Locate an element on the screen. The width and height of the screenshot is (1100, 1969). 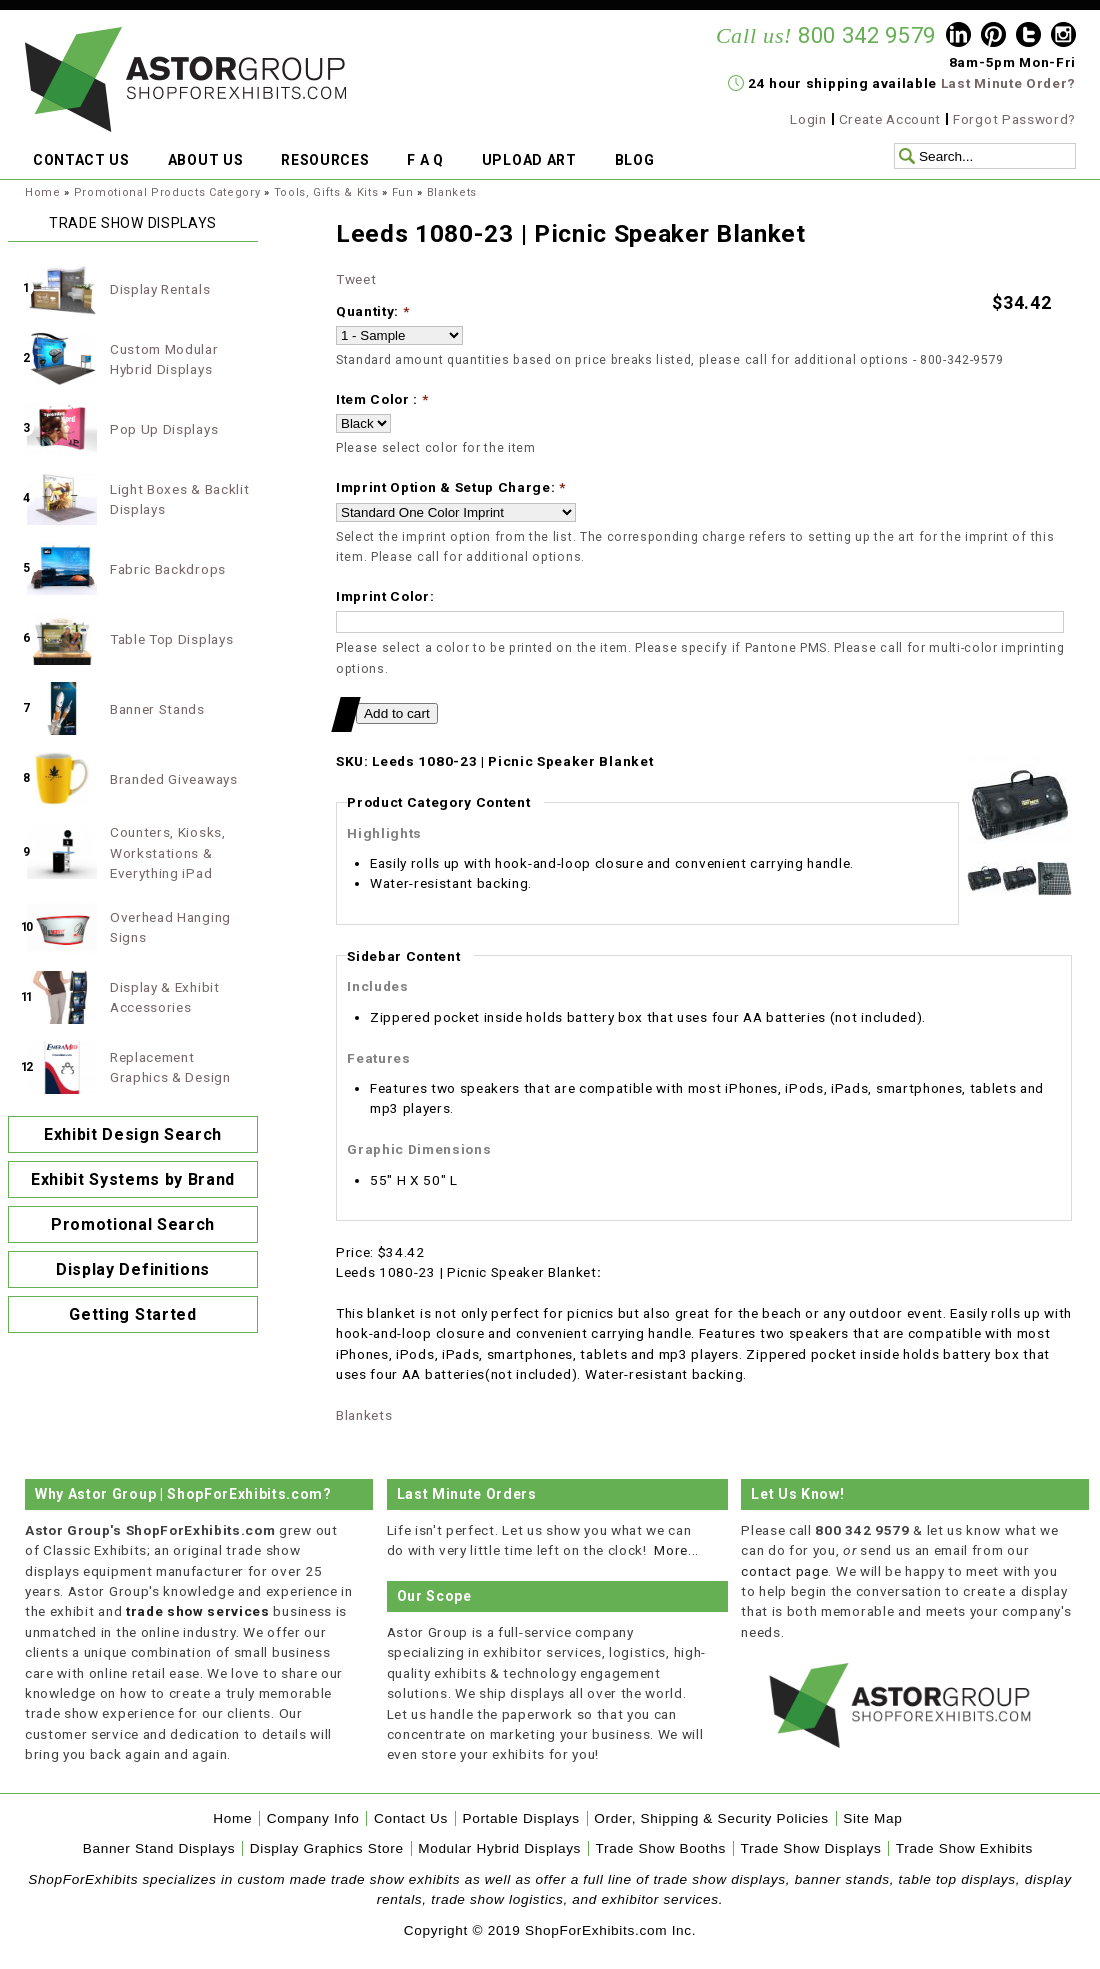
Portable Displays is located at coordinates (520, 1818).